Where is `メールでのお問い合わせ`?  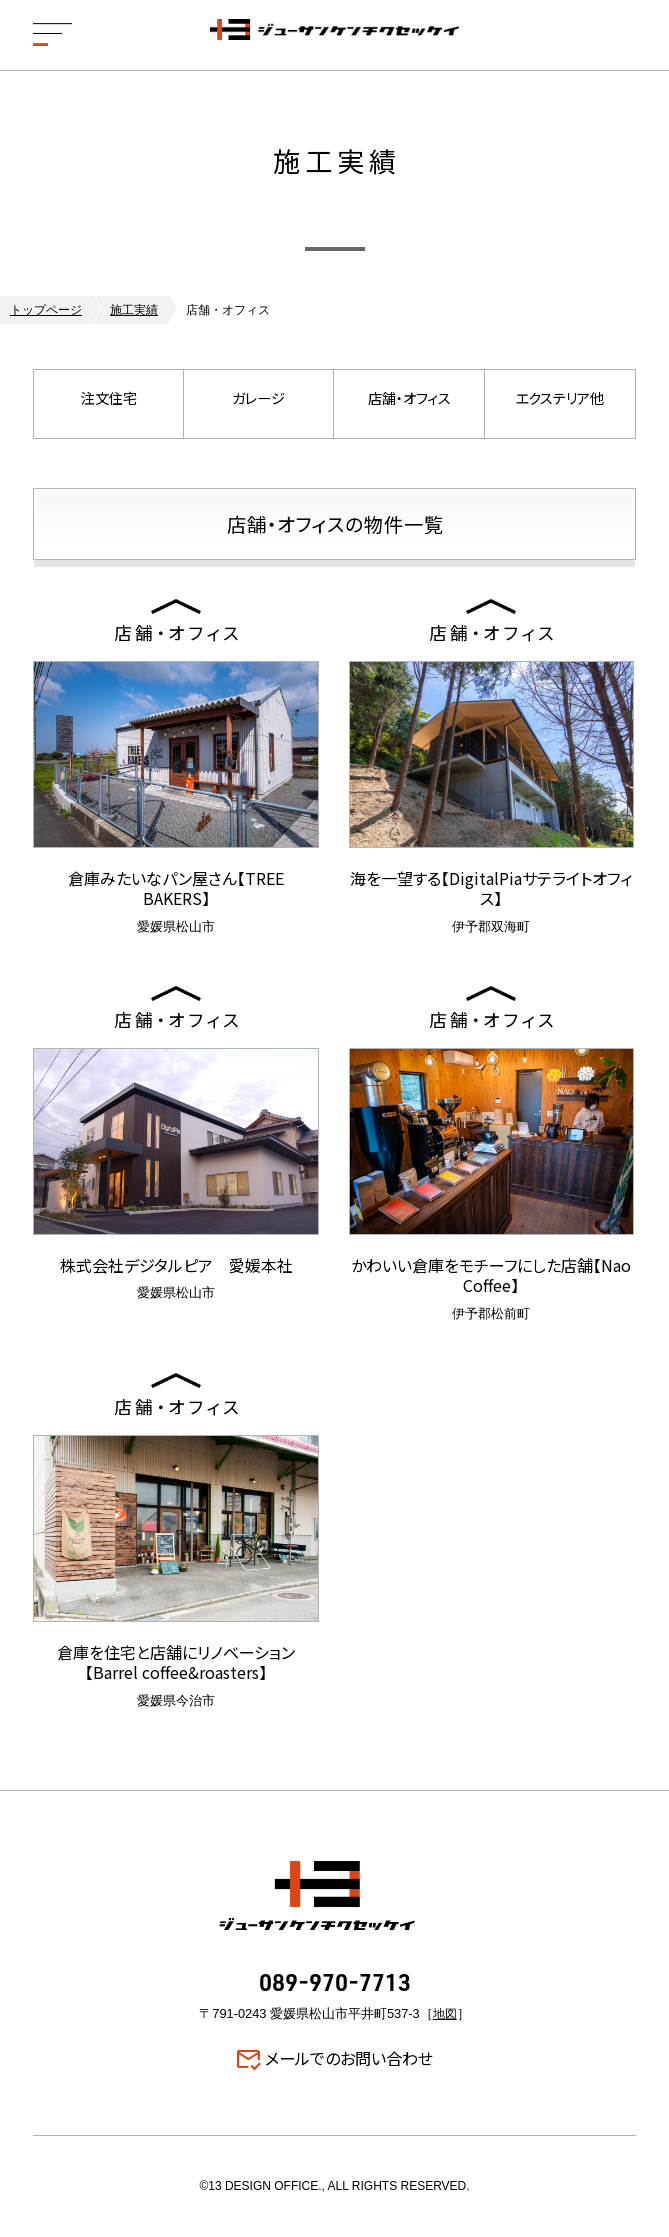
メールでのお問い合わせ is located at coordinates (349, 2059).